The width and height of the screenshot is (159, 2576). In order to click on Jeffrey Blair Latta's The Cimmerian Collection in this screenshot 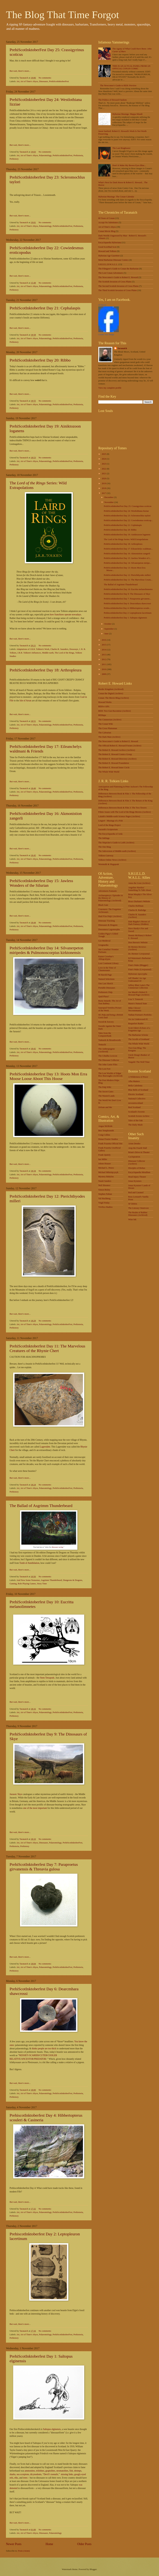, I will do `click(138, 986)`.